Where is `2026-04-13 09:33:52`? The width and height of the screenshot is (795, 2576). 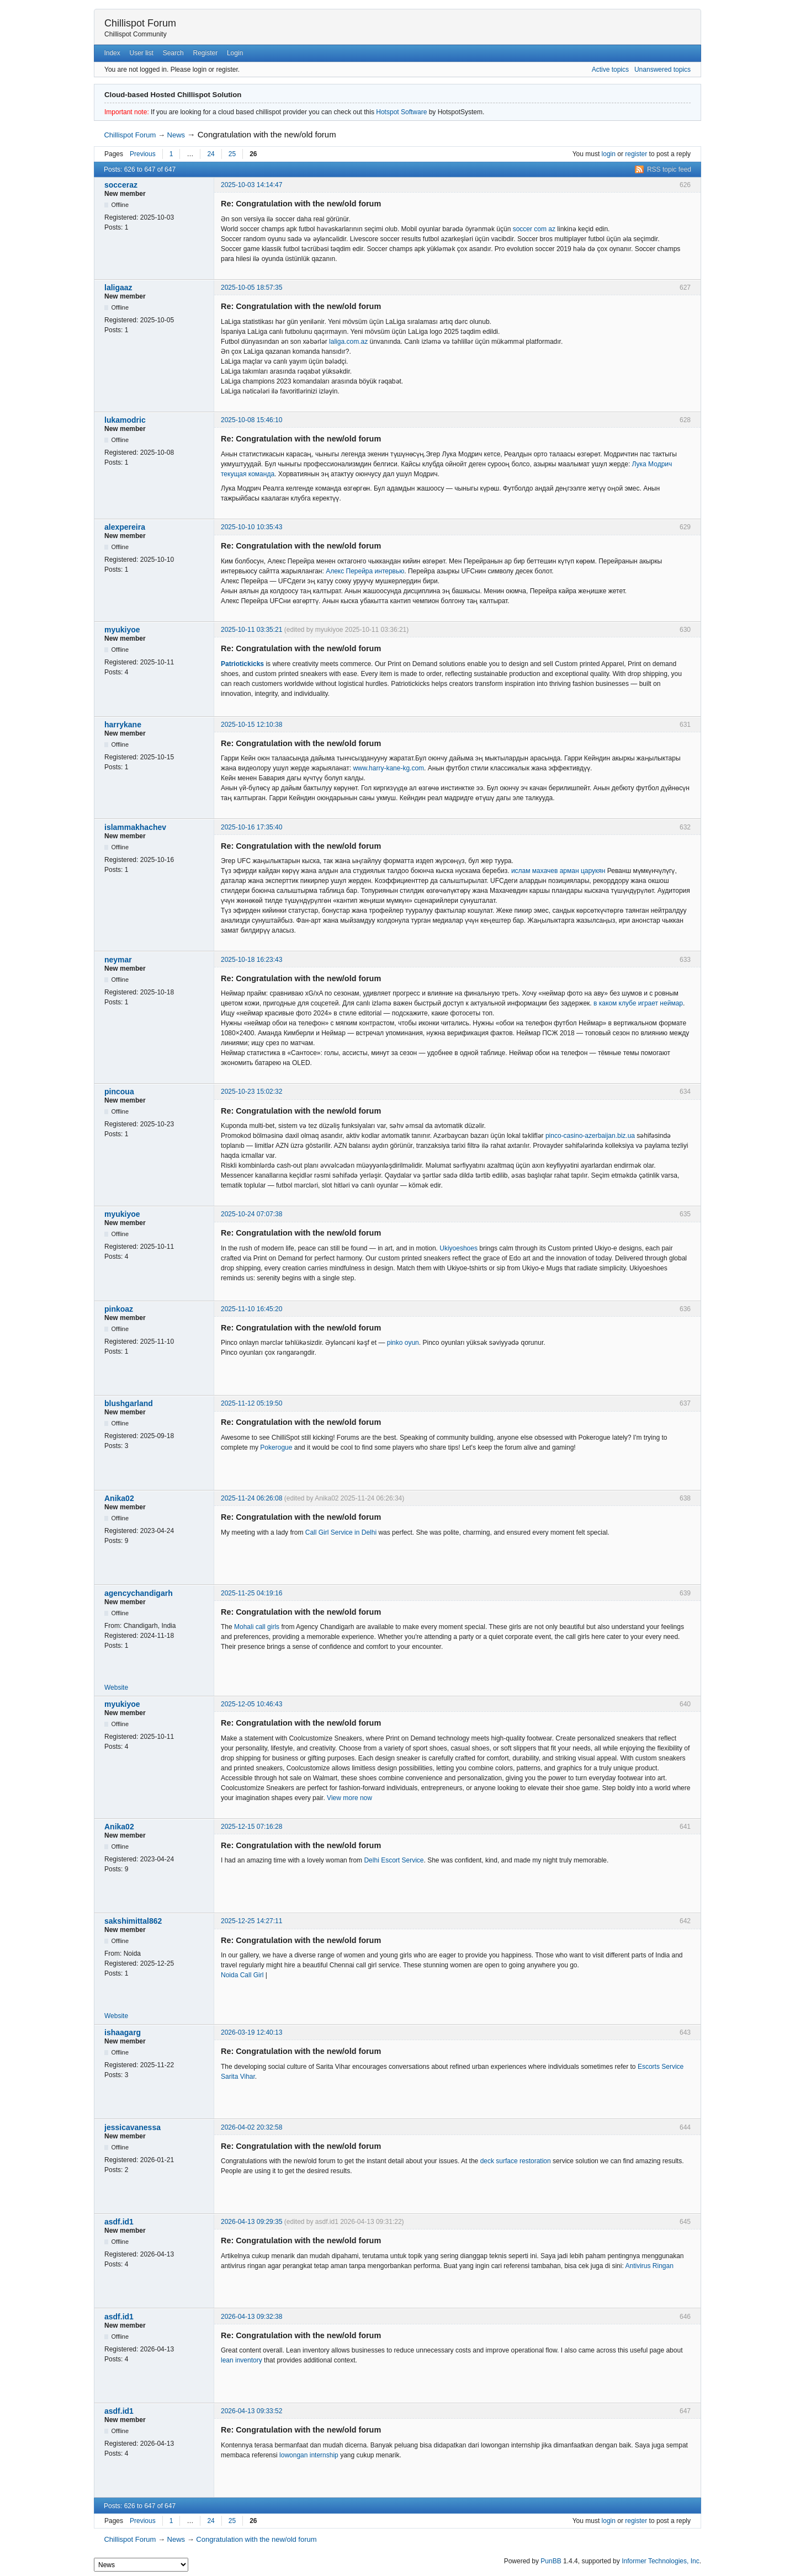 2026-04-13 09:33:52 is located at coordinates (251, 2411).